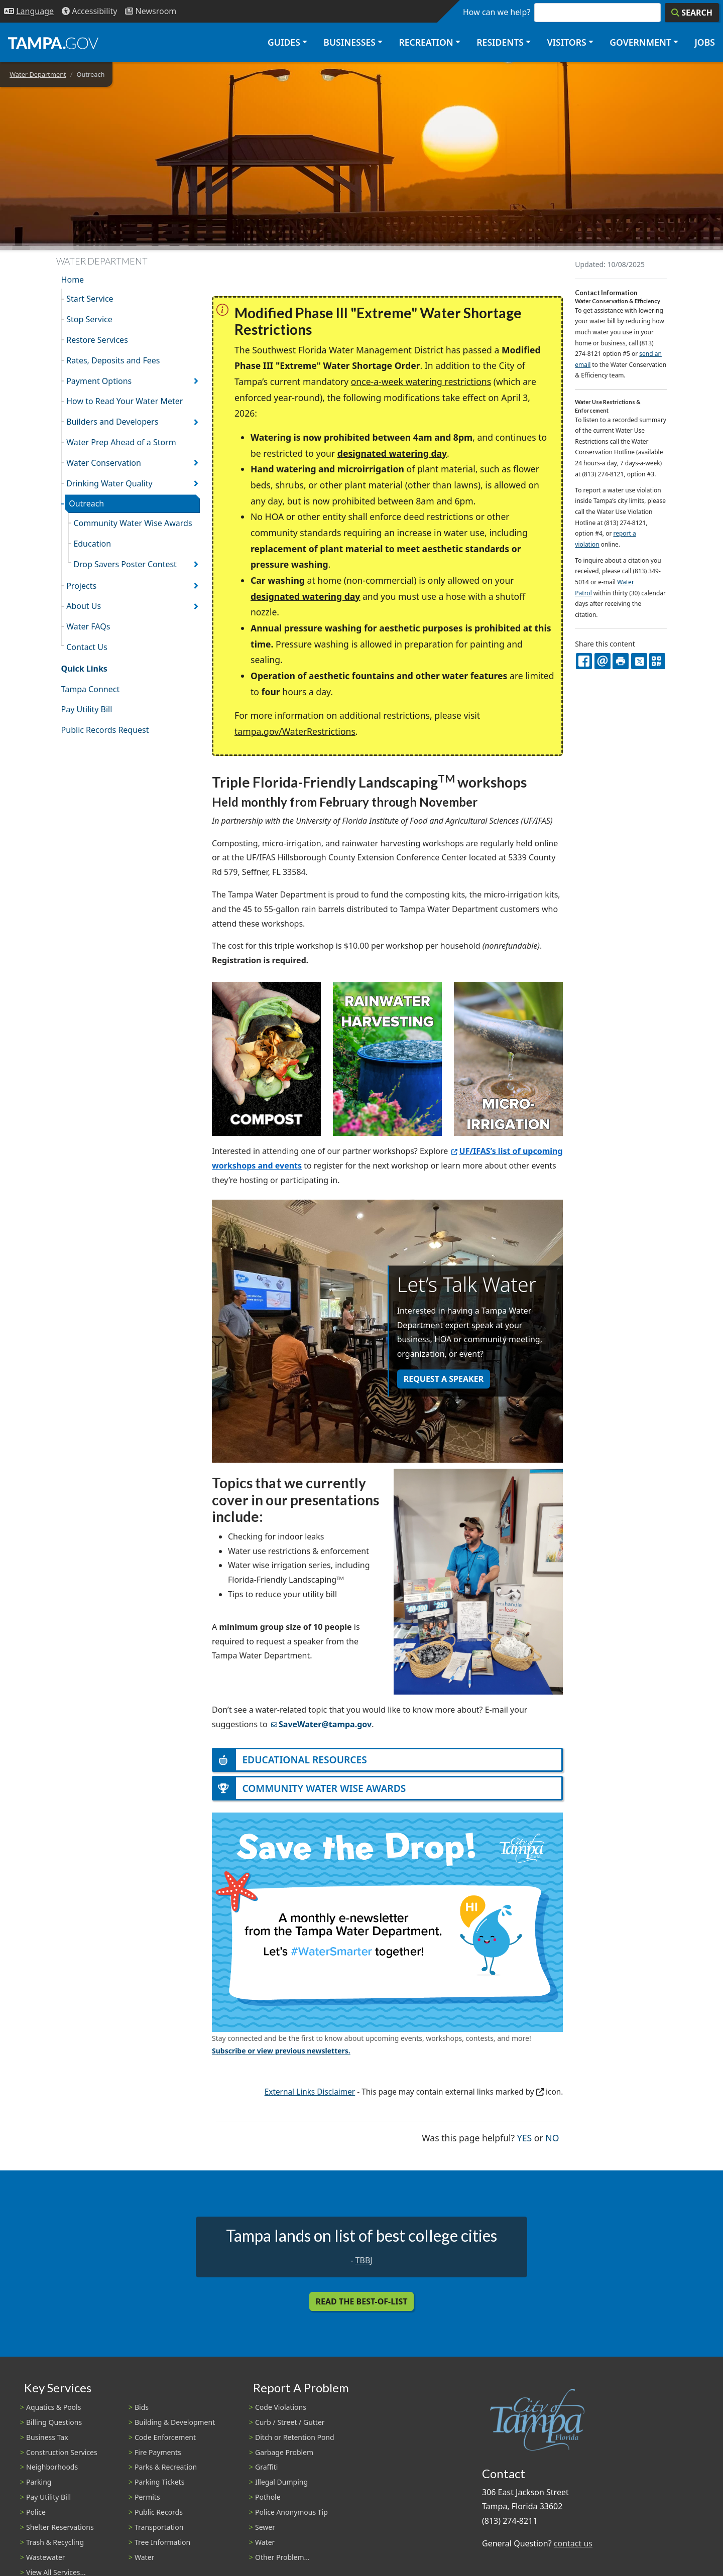 The width and height of the screenshot is (723, 2576). What do you see at coordinates (103, 462) in the screenshot?
I see `Water Conservation` at bounding box center [103, 462].